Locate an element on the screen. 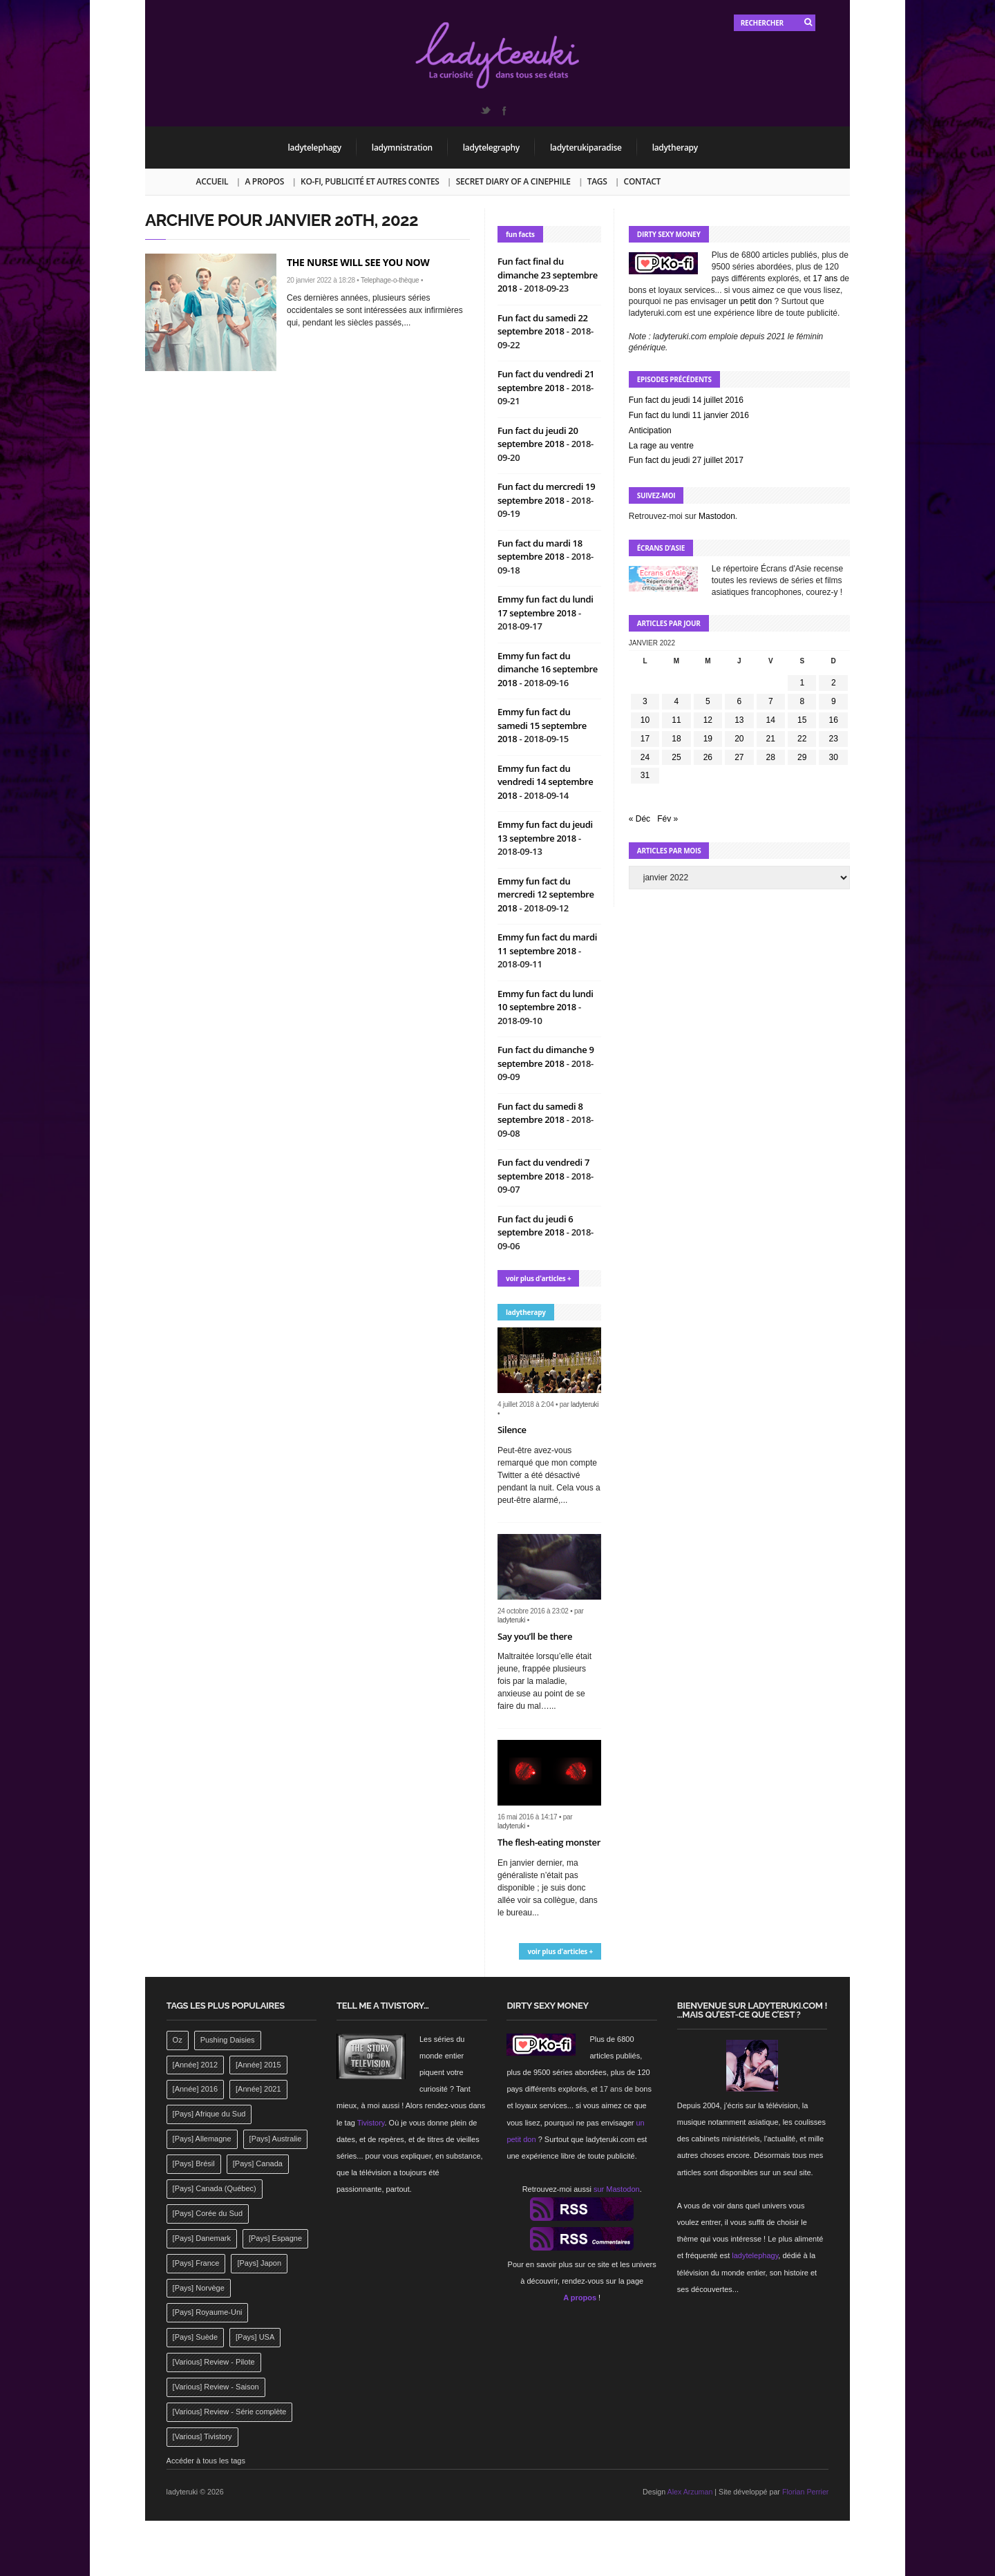 Image resolution: width=995 pixels, height=2576 pixels. 17 [Publications publiées sur 17 January 2022] is located at coordinates (645, 739).